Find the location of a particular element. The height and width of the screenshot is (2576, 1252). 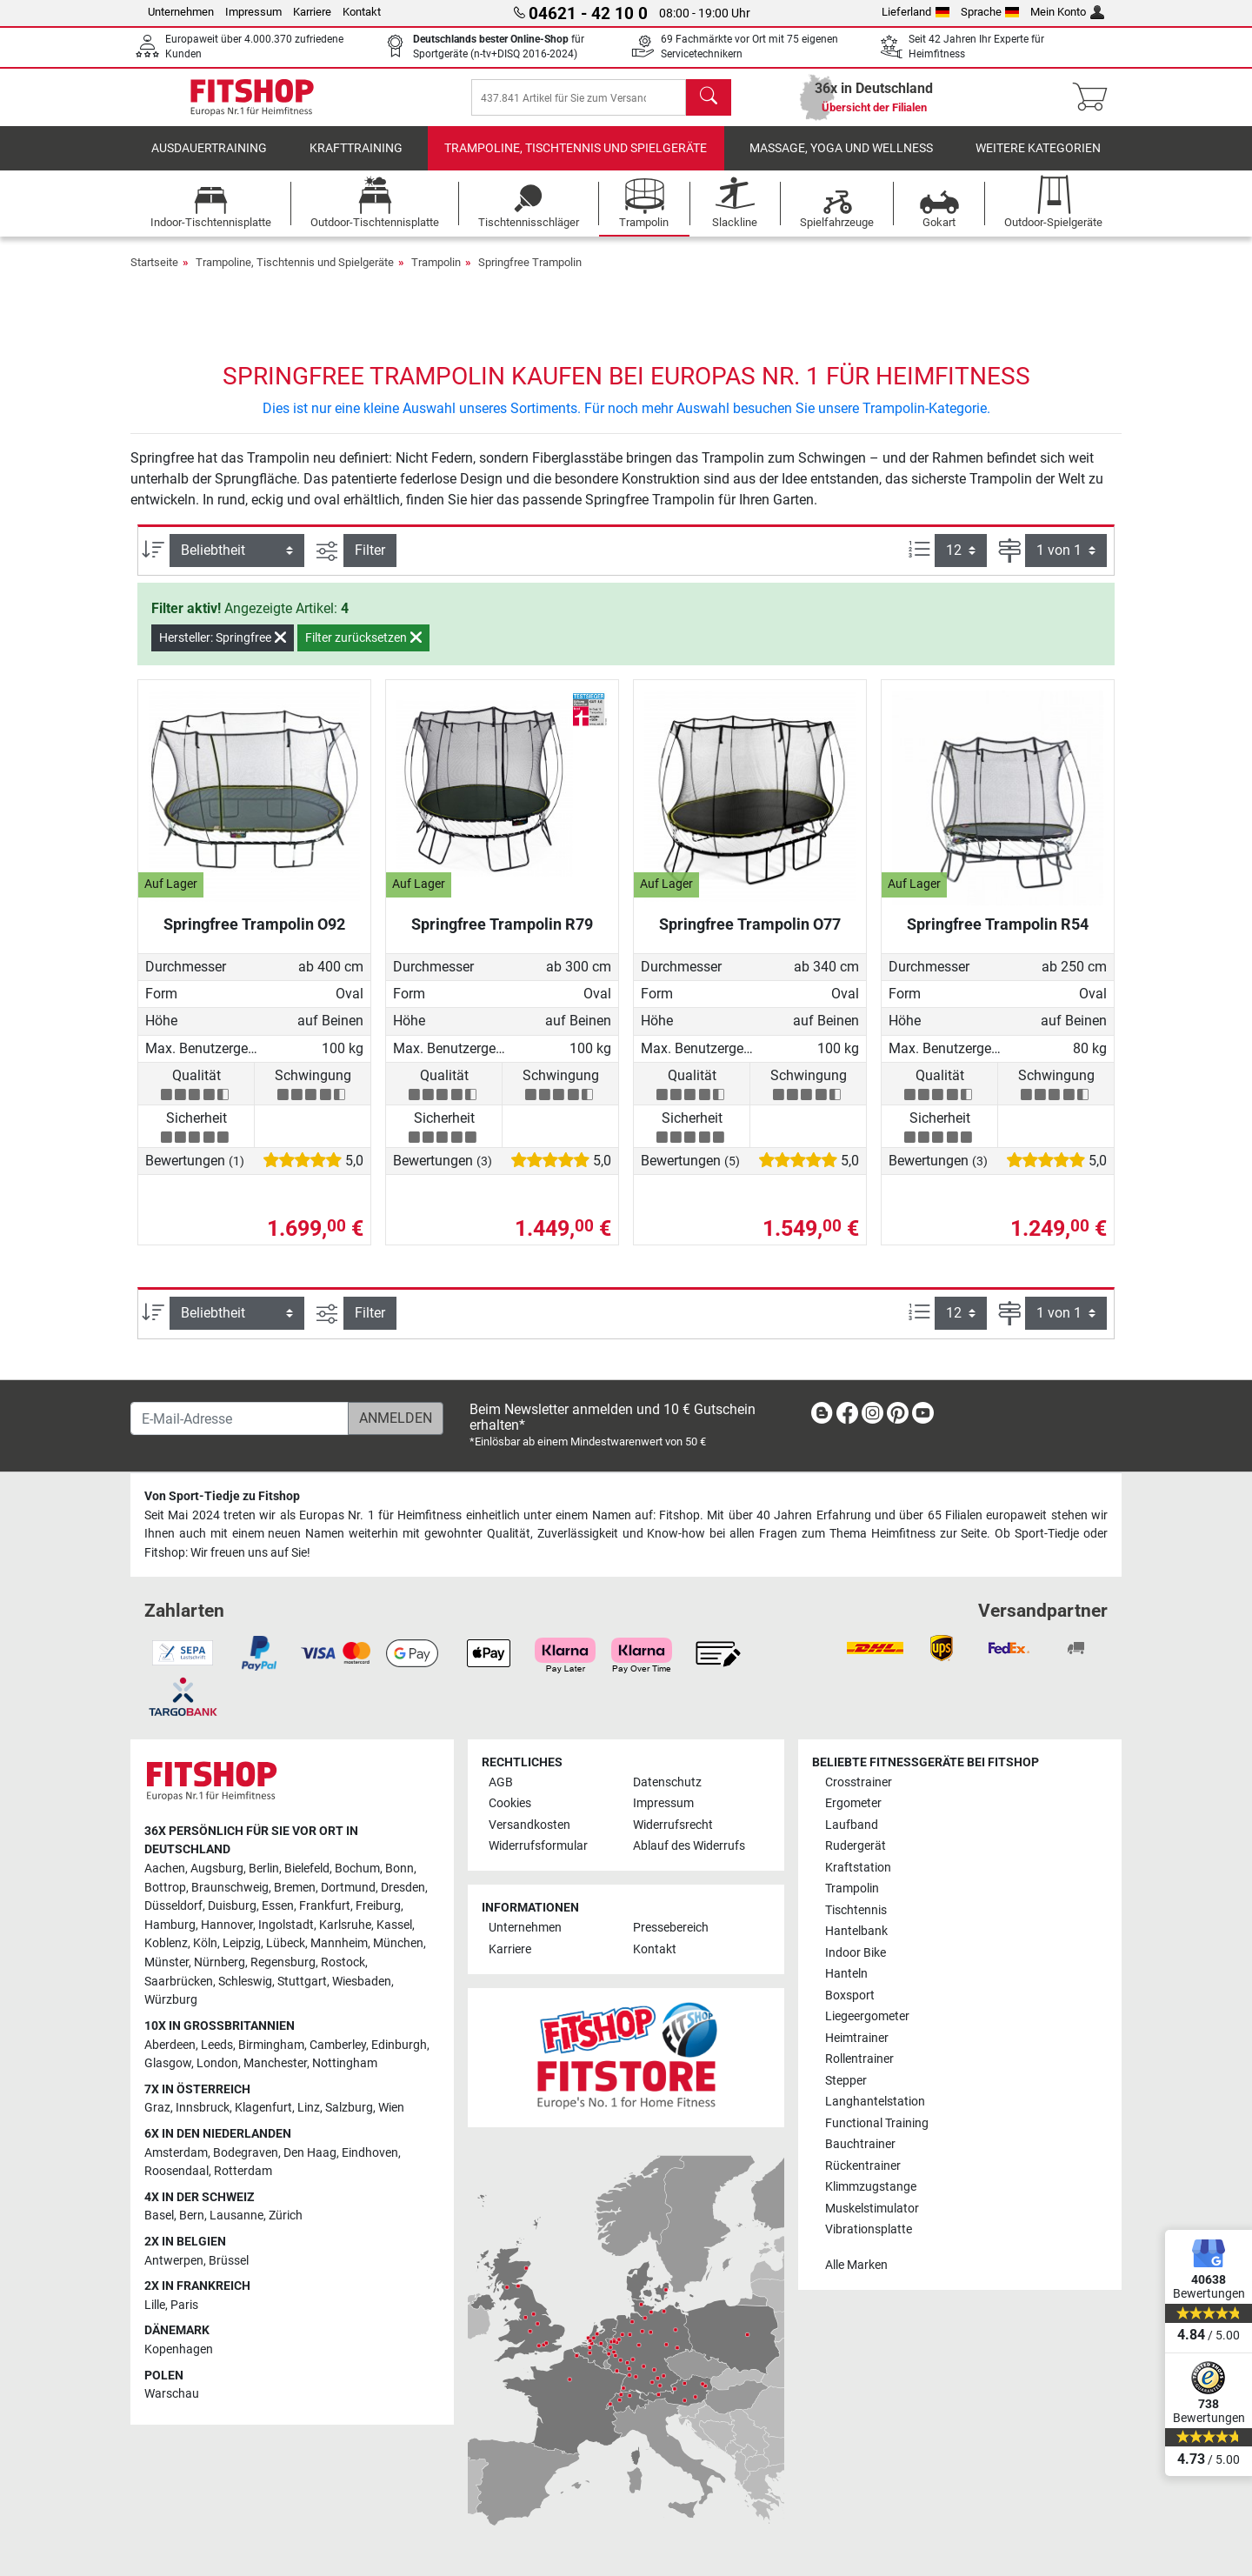

AGB is located at coordinates (501, 1782).